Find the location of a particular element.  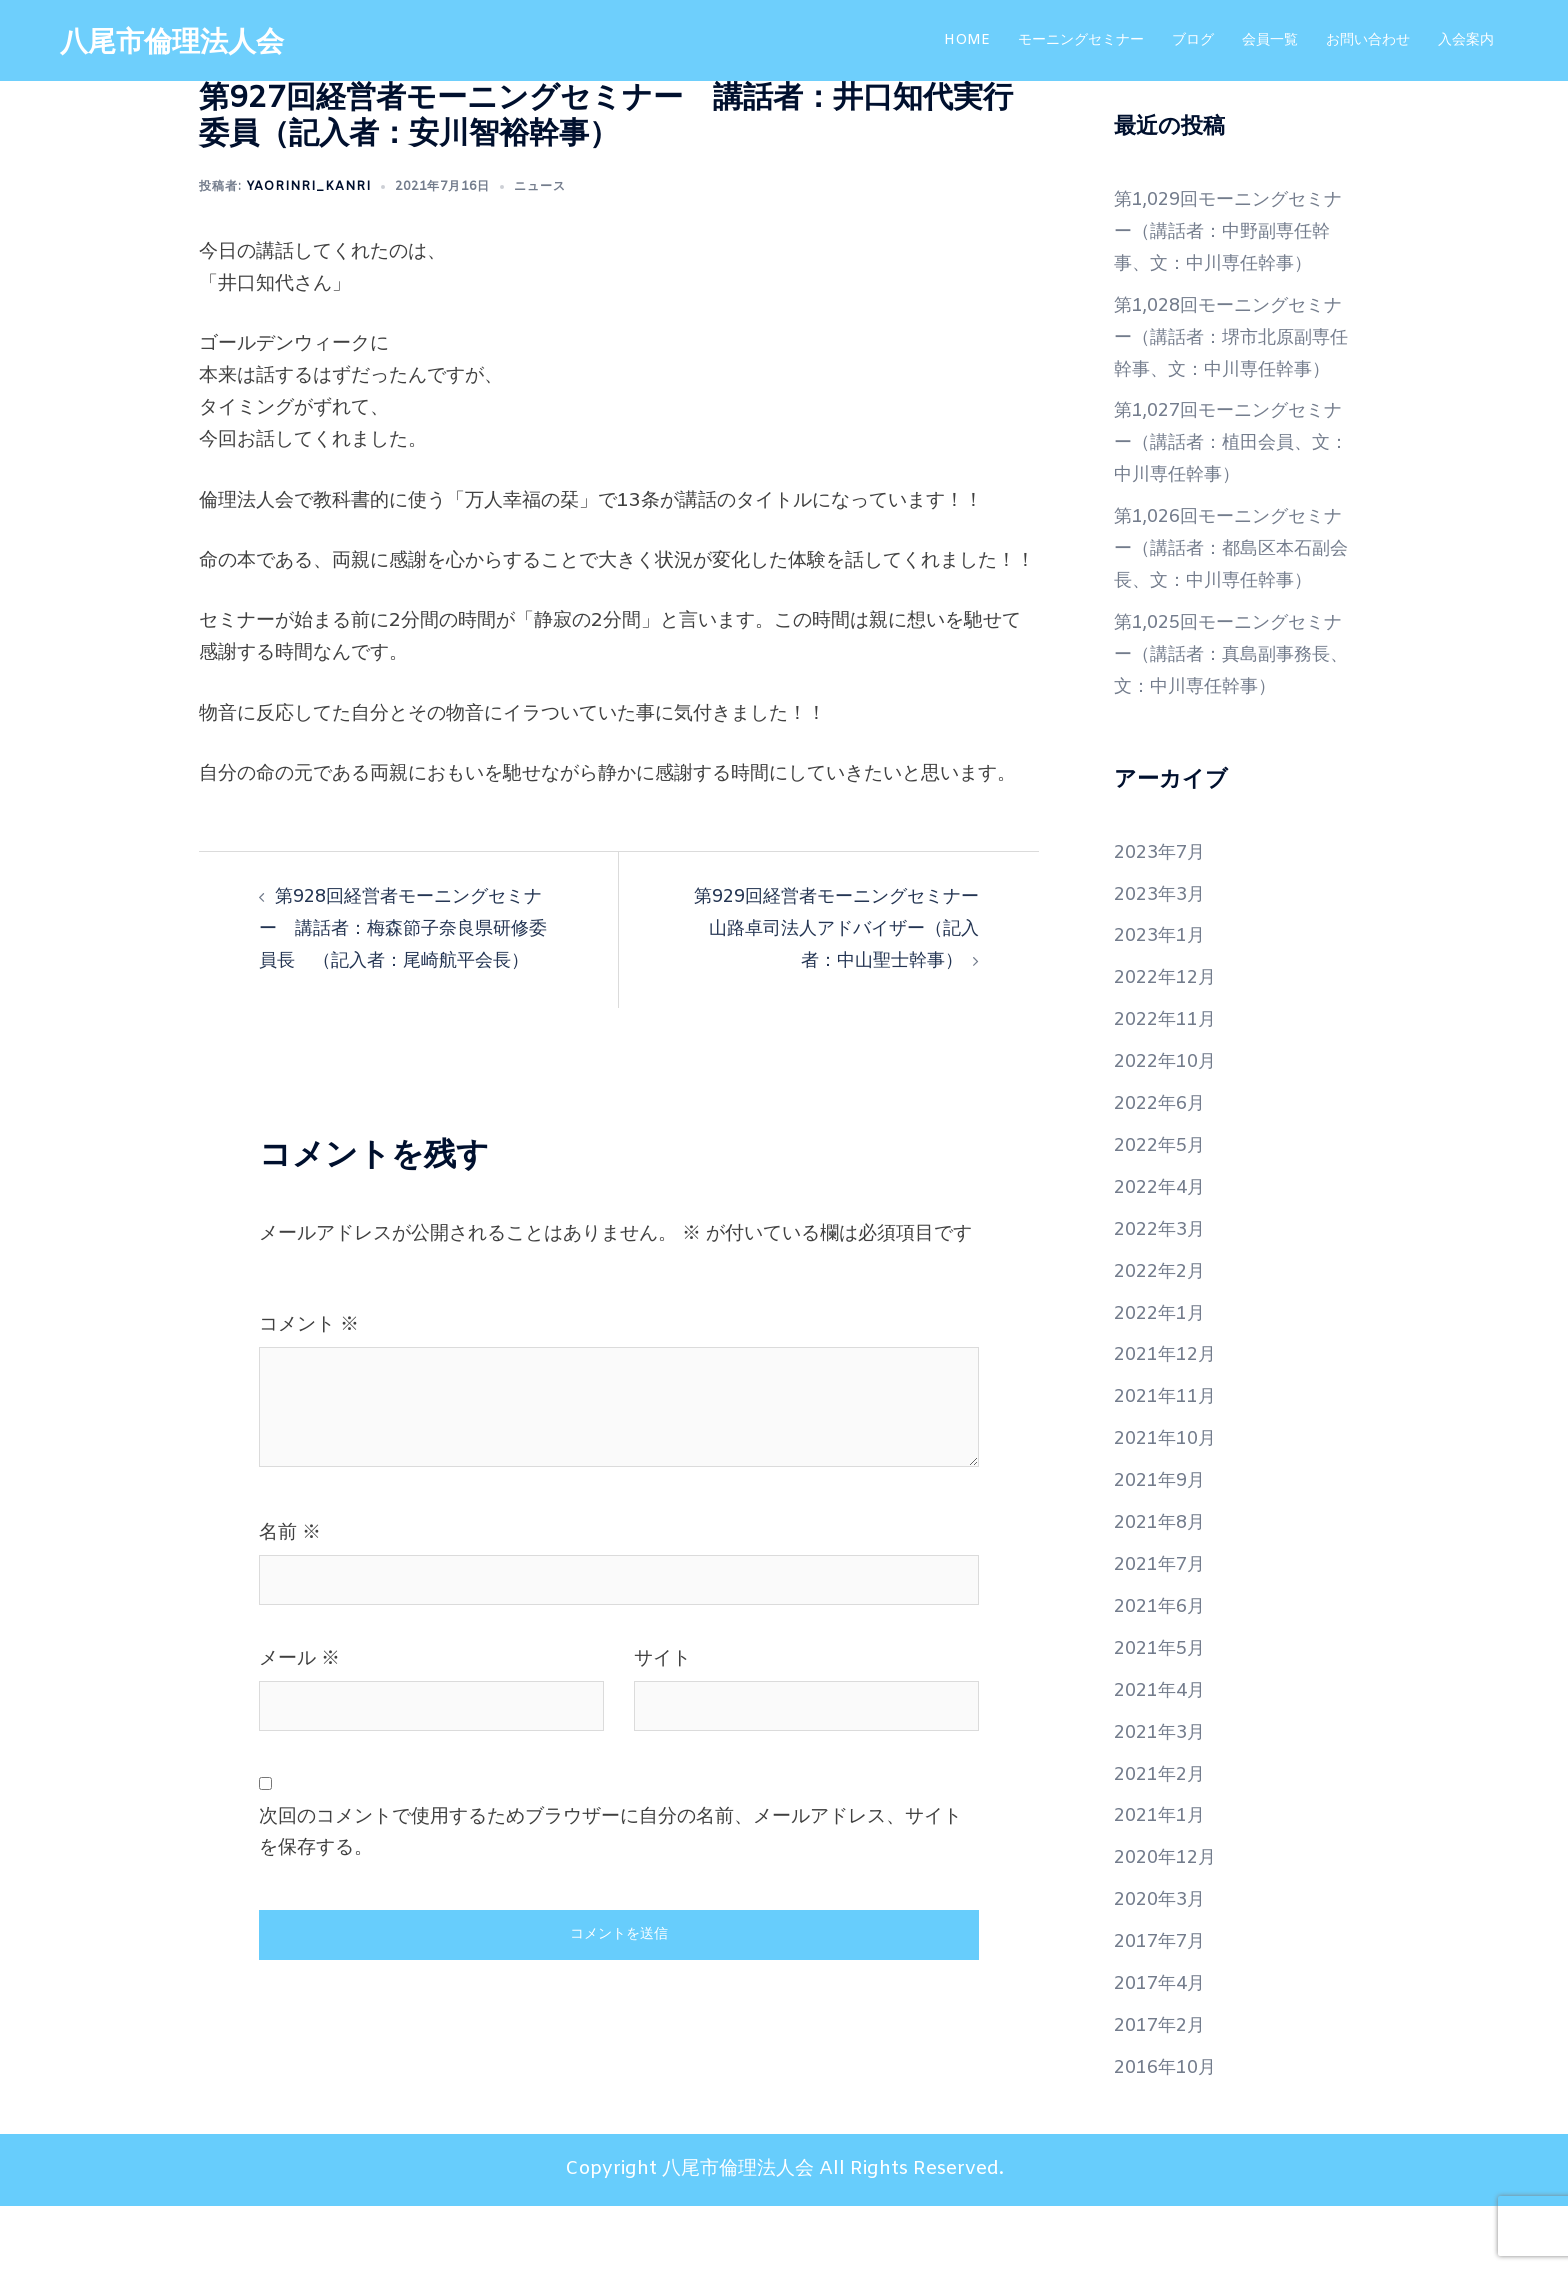

2021年2月 is located at coordinates (1163, 1838).